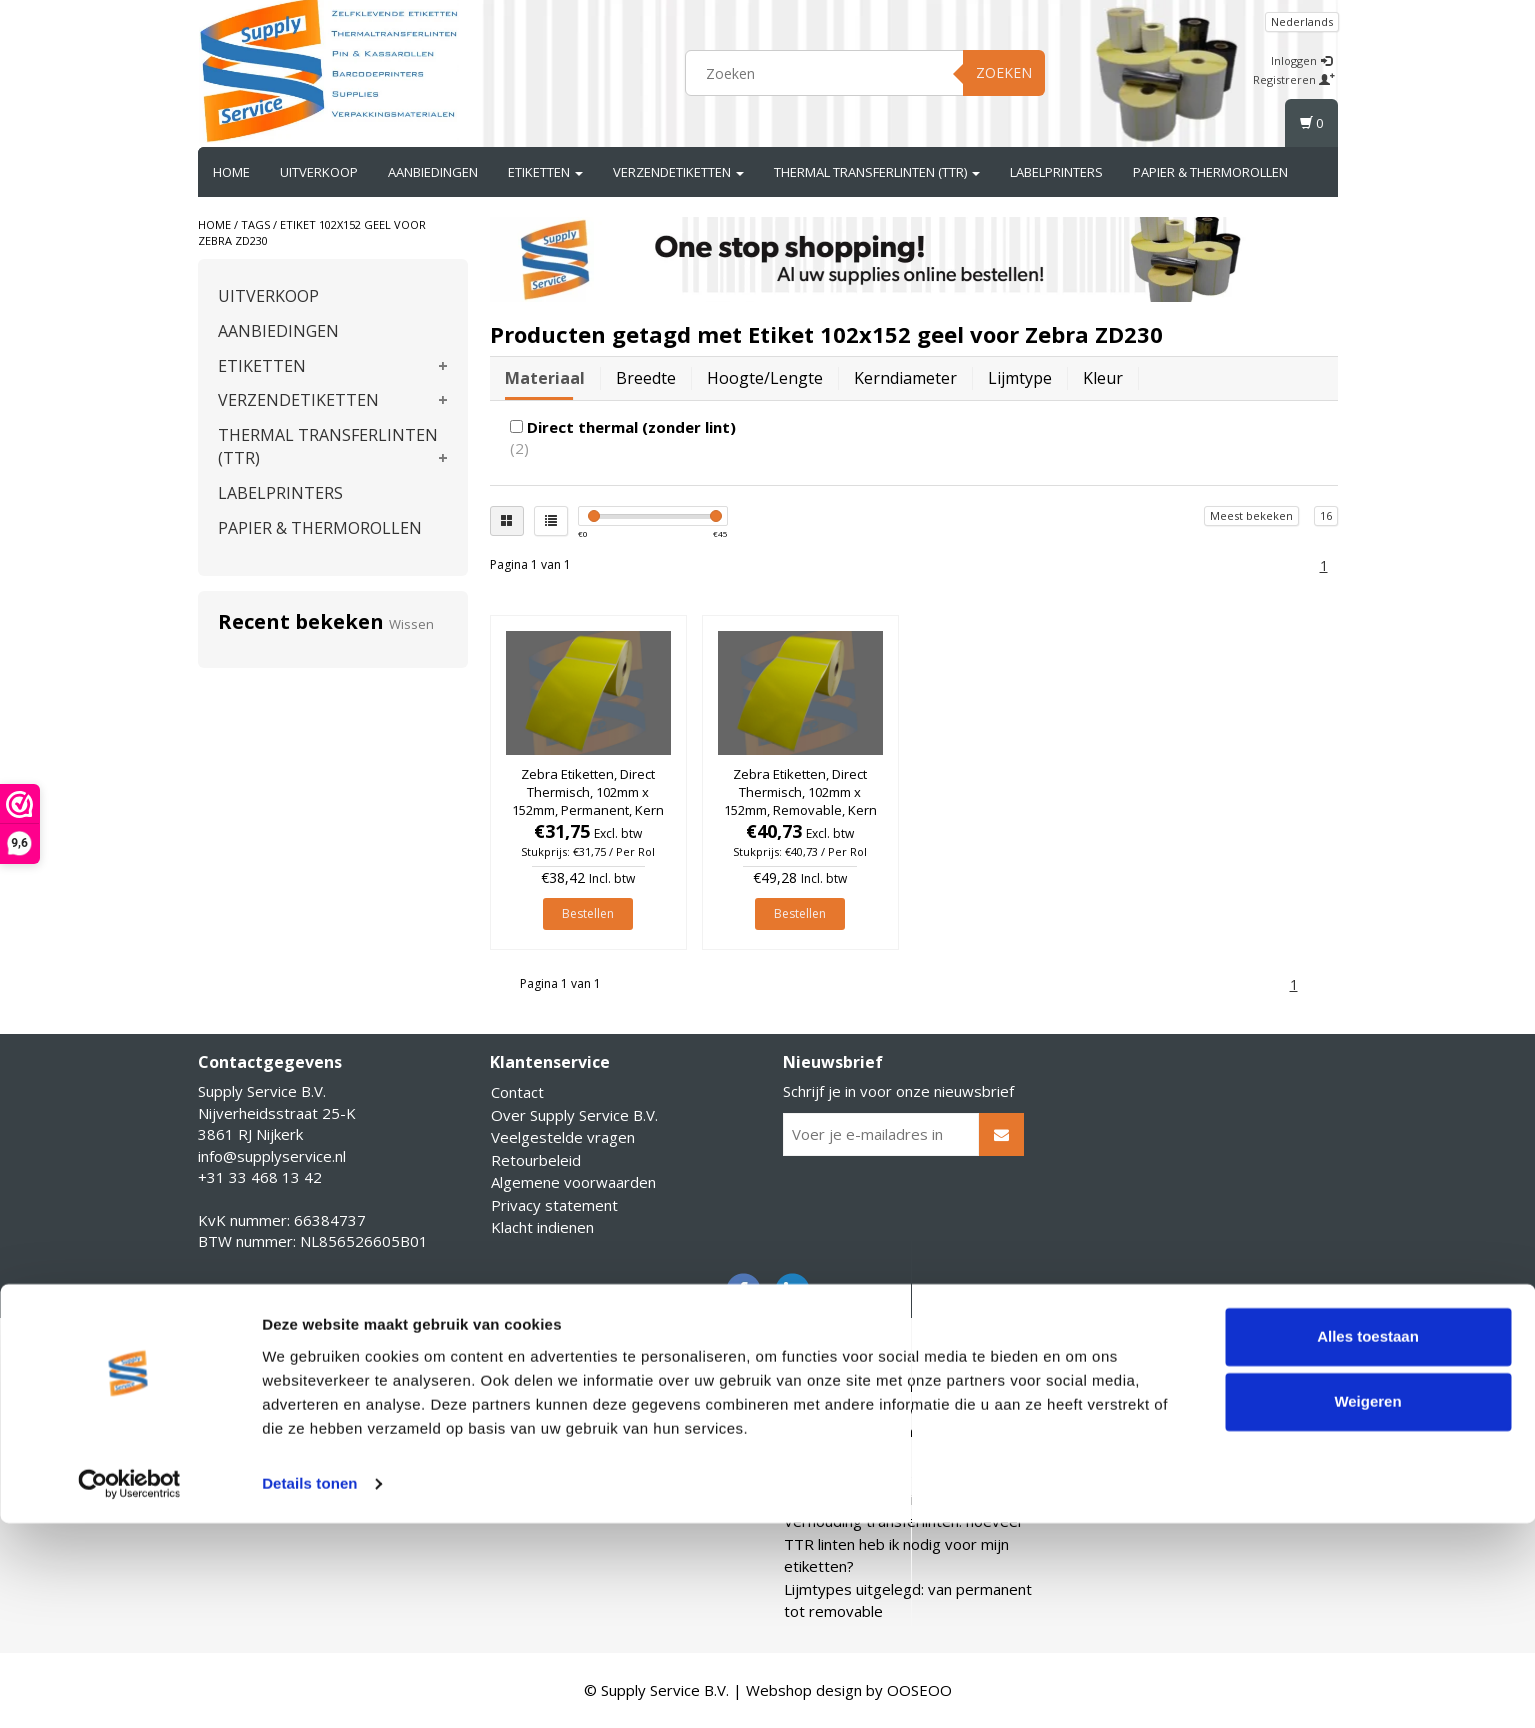 Image resolution: width=1535 pixels, height=1728 pixels. Describe the element at coordinates (1294, 79) in the screenshot. I see `Registreren` at that location.